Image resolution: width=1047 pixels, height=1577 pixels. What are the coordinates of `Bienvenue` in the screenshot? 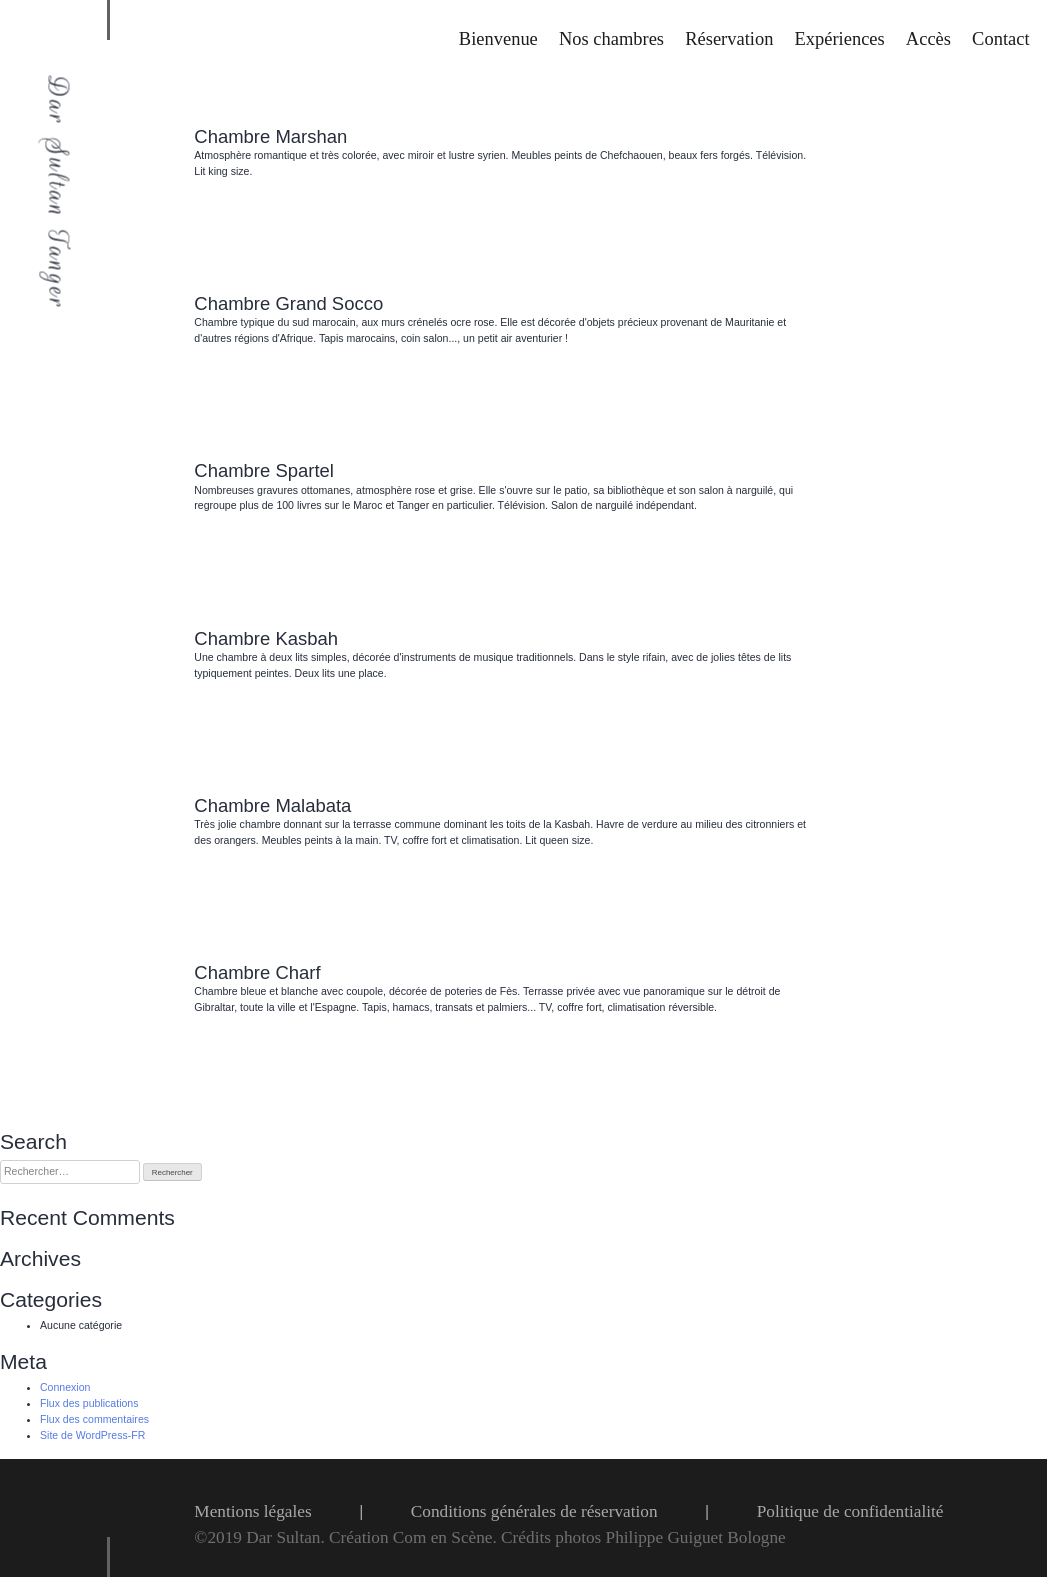 It's located at (498, 39).